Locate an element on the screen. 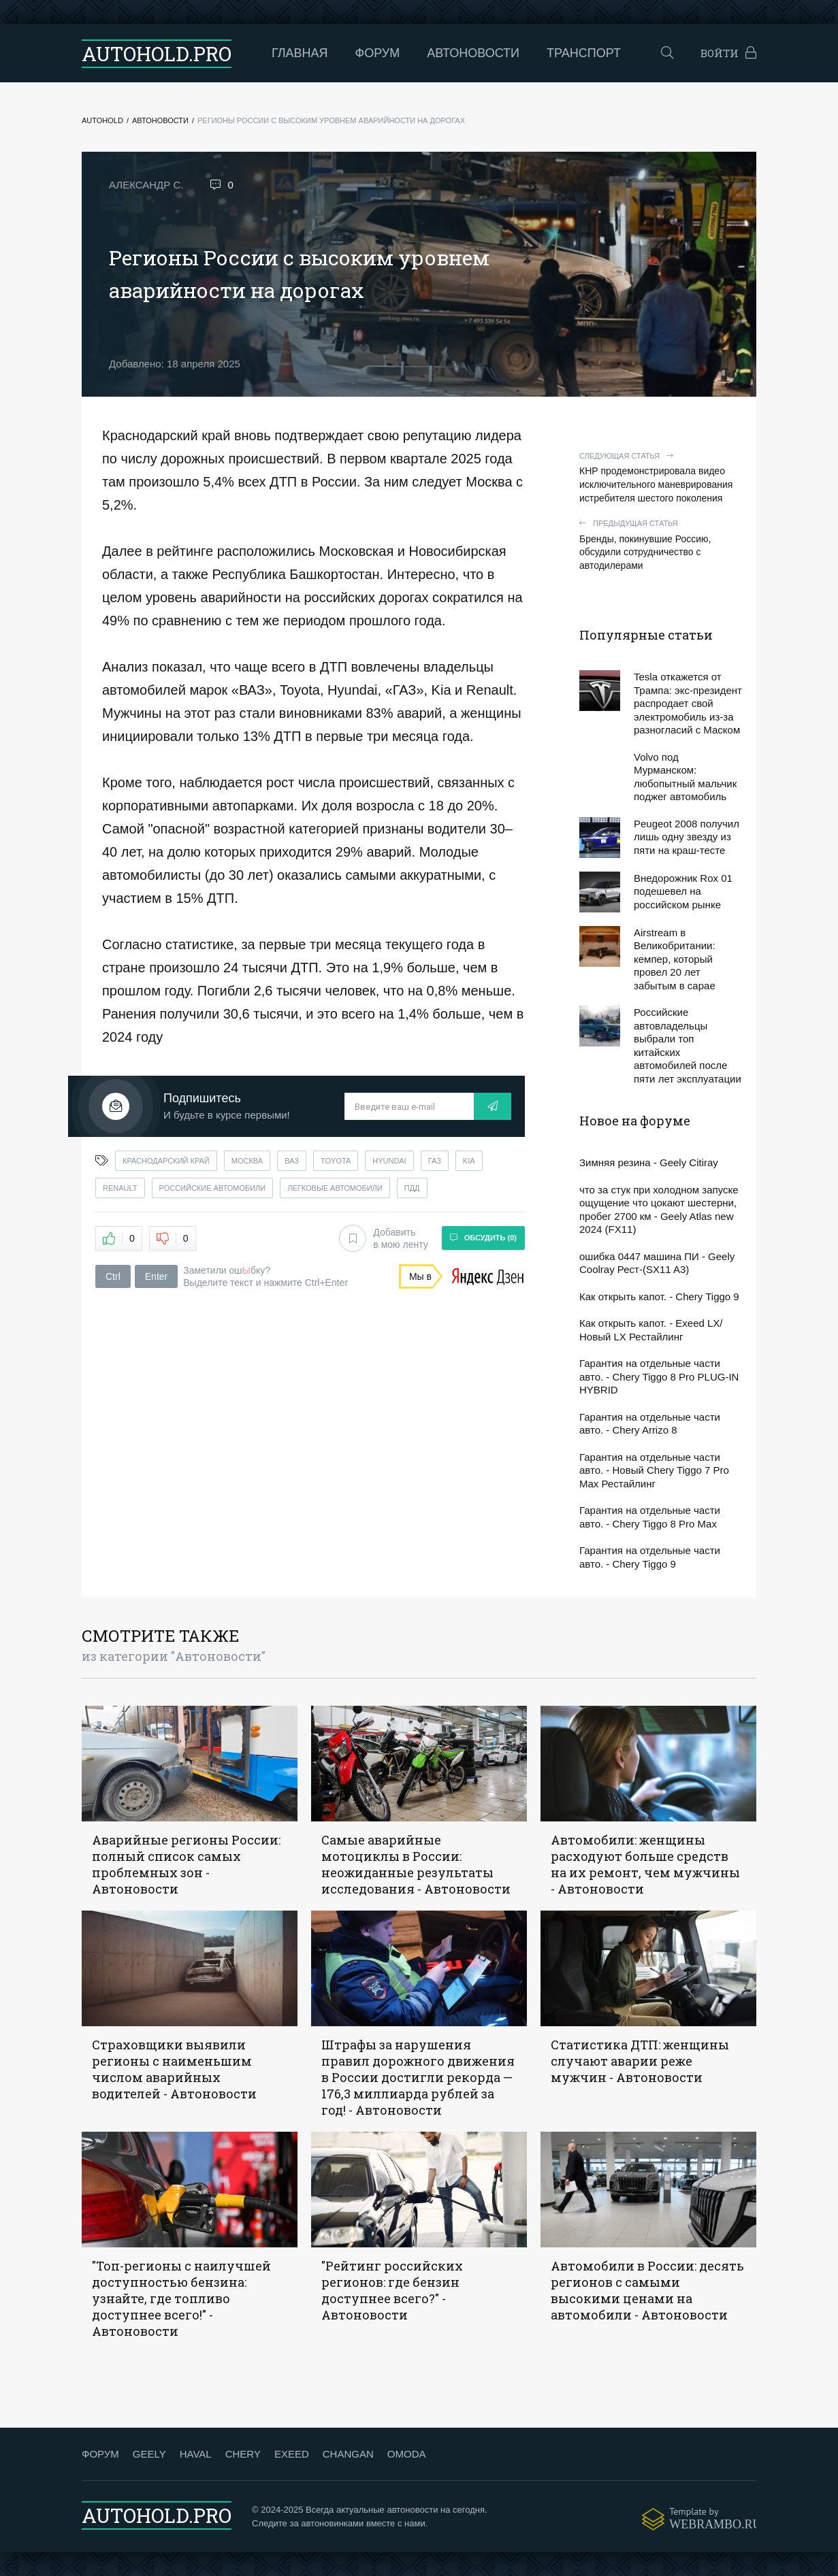 This screenshot has height=2576, width=838. Транспорт is located at coordinates (584, 53).